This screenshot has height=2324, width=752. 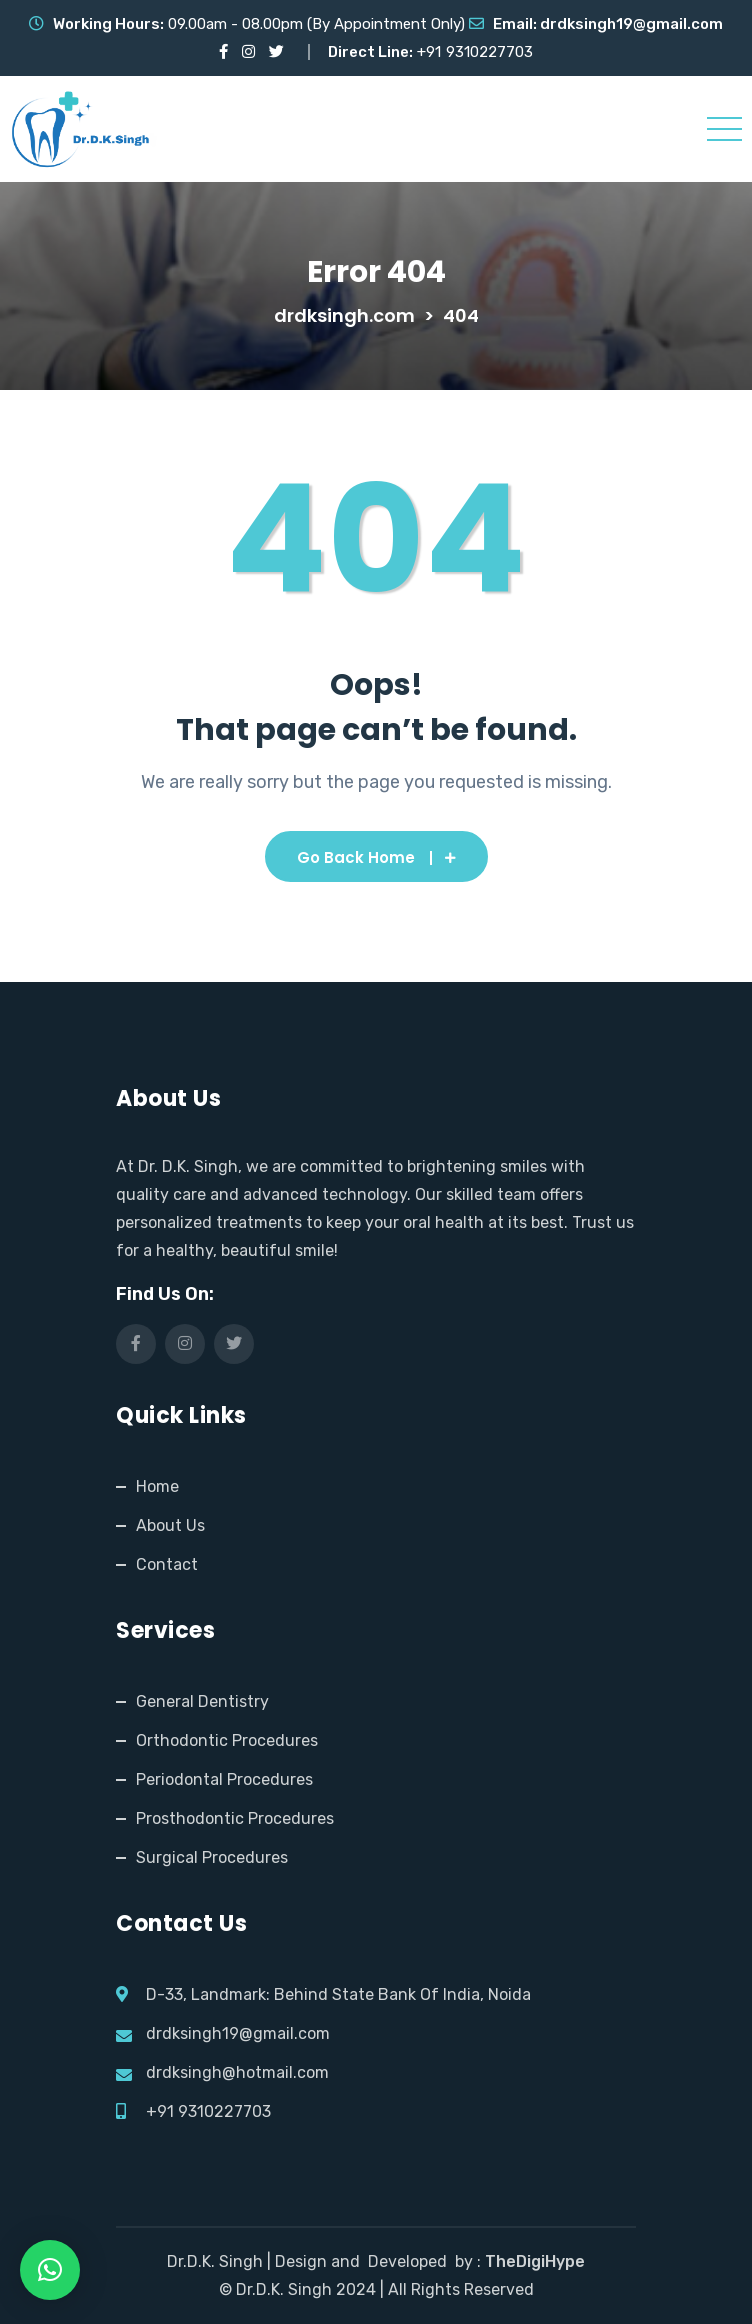 What do you see at coordinates (489, 52) in the screenshot?
I see `9310227703` at bounding box center [489, 52].